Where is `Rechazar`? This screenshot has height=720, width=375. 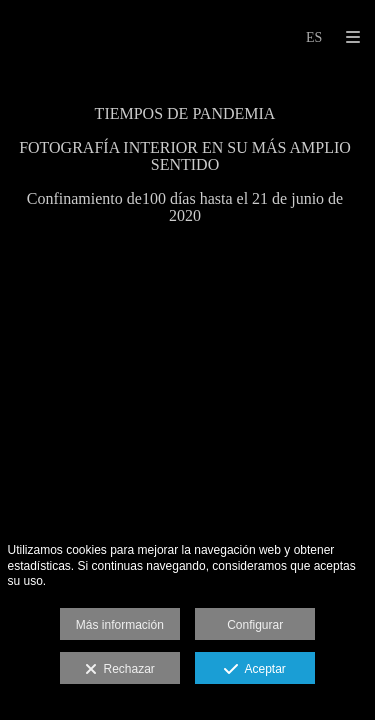 Rechazar is located at coordinates (120, 670).